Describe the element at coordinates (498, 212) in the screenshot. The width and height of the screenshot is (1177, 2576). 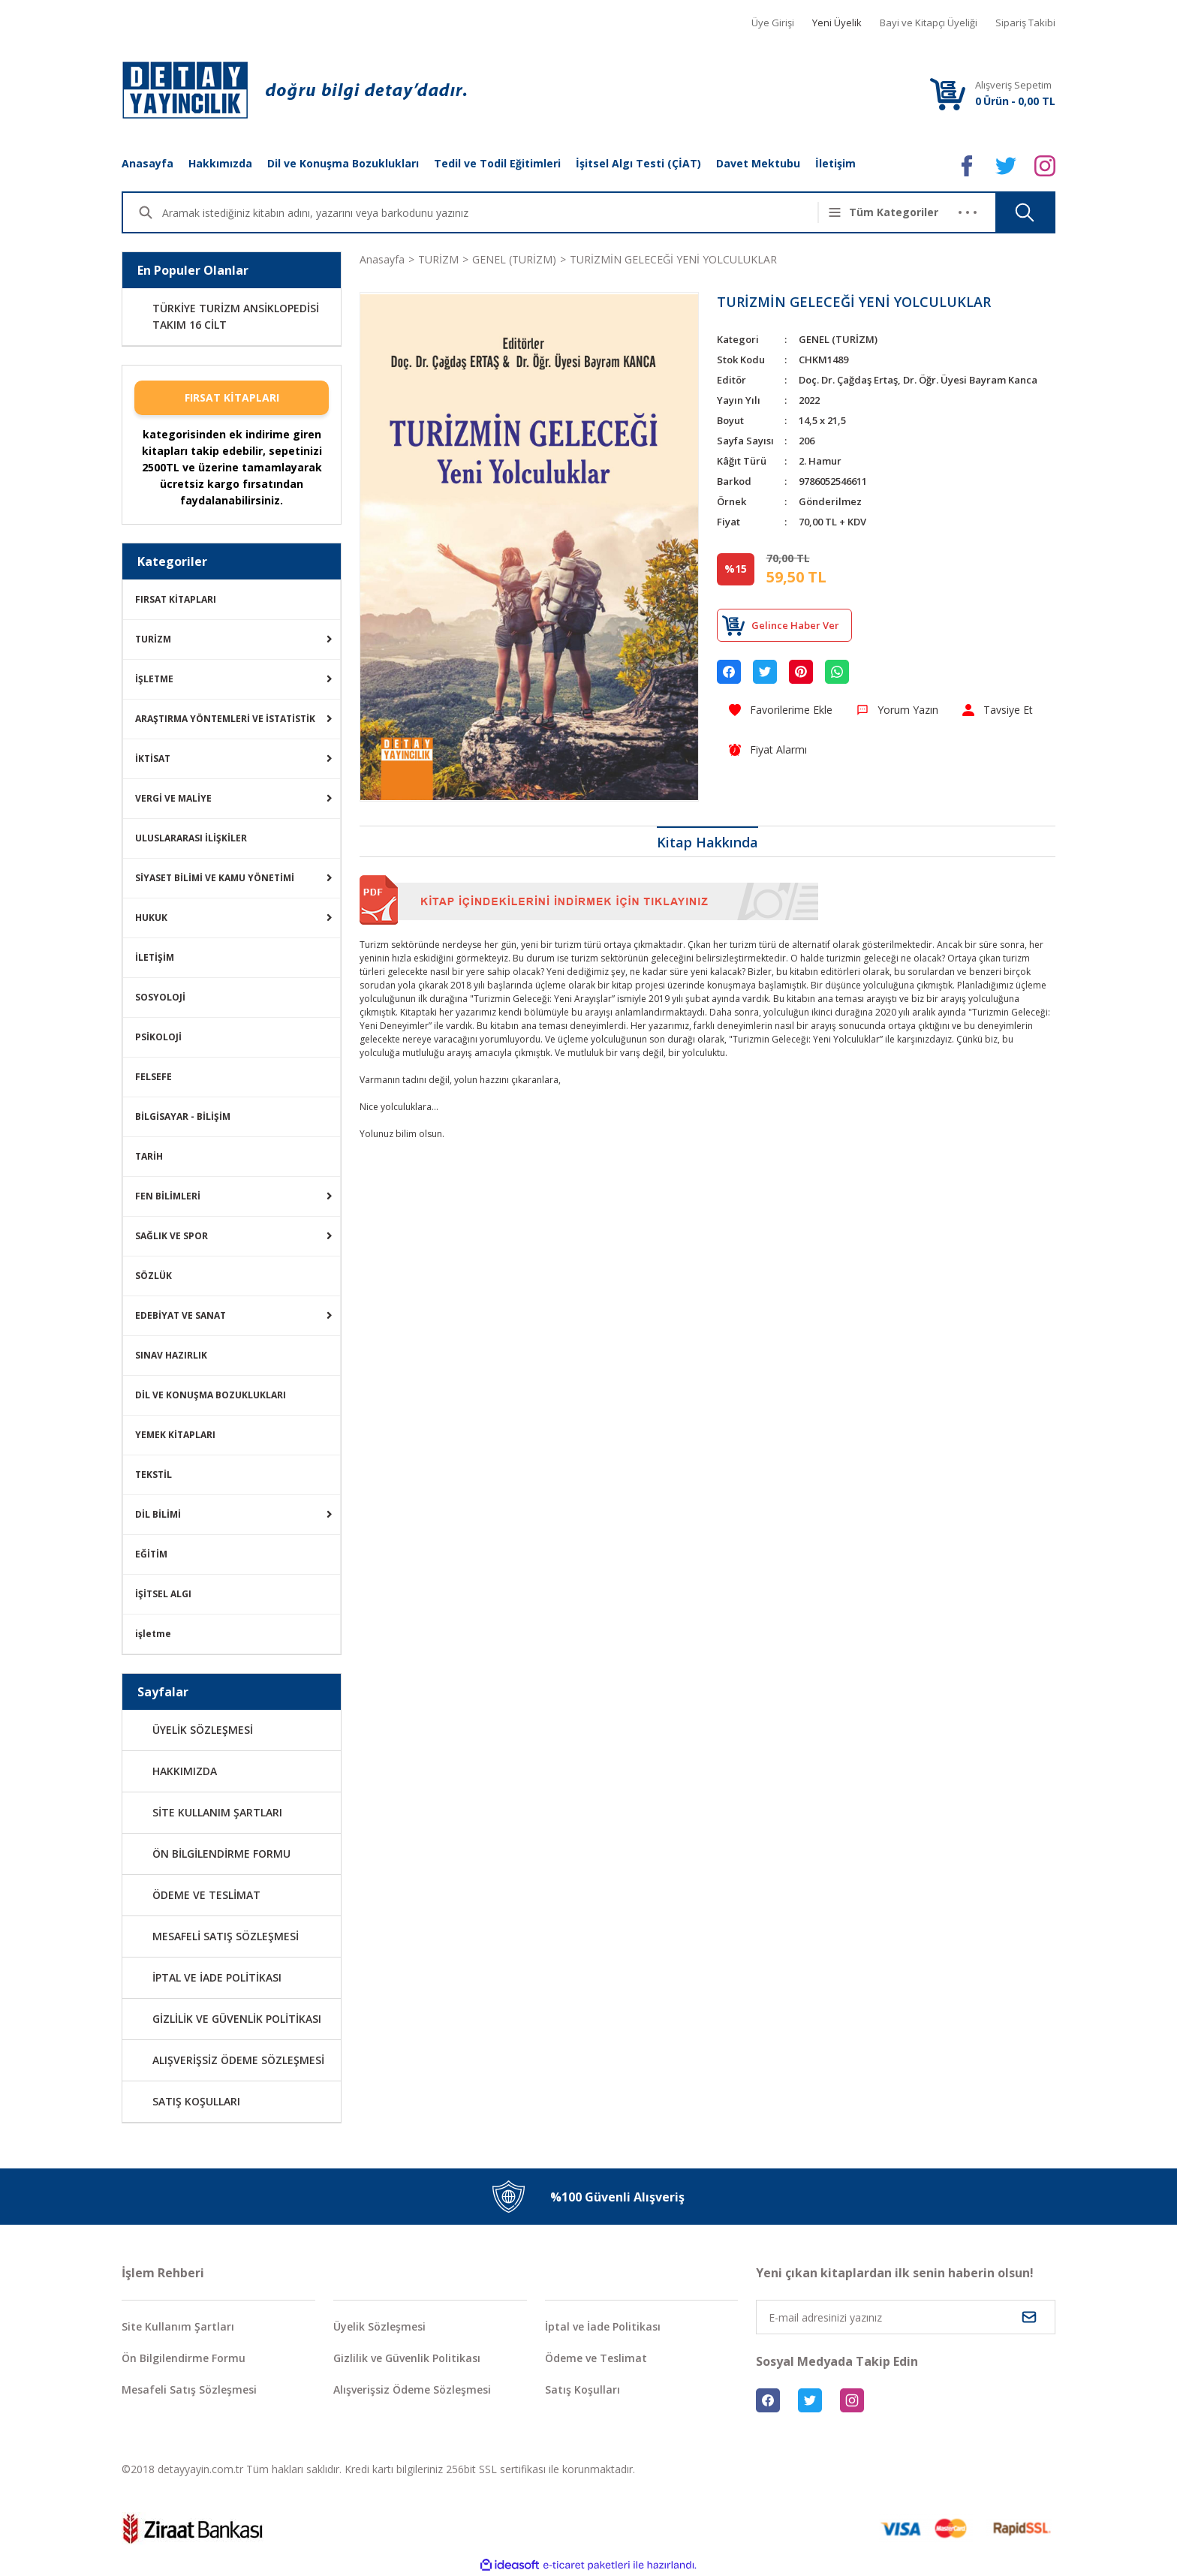
I see `[Search]` at that location.